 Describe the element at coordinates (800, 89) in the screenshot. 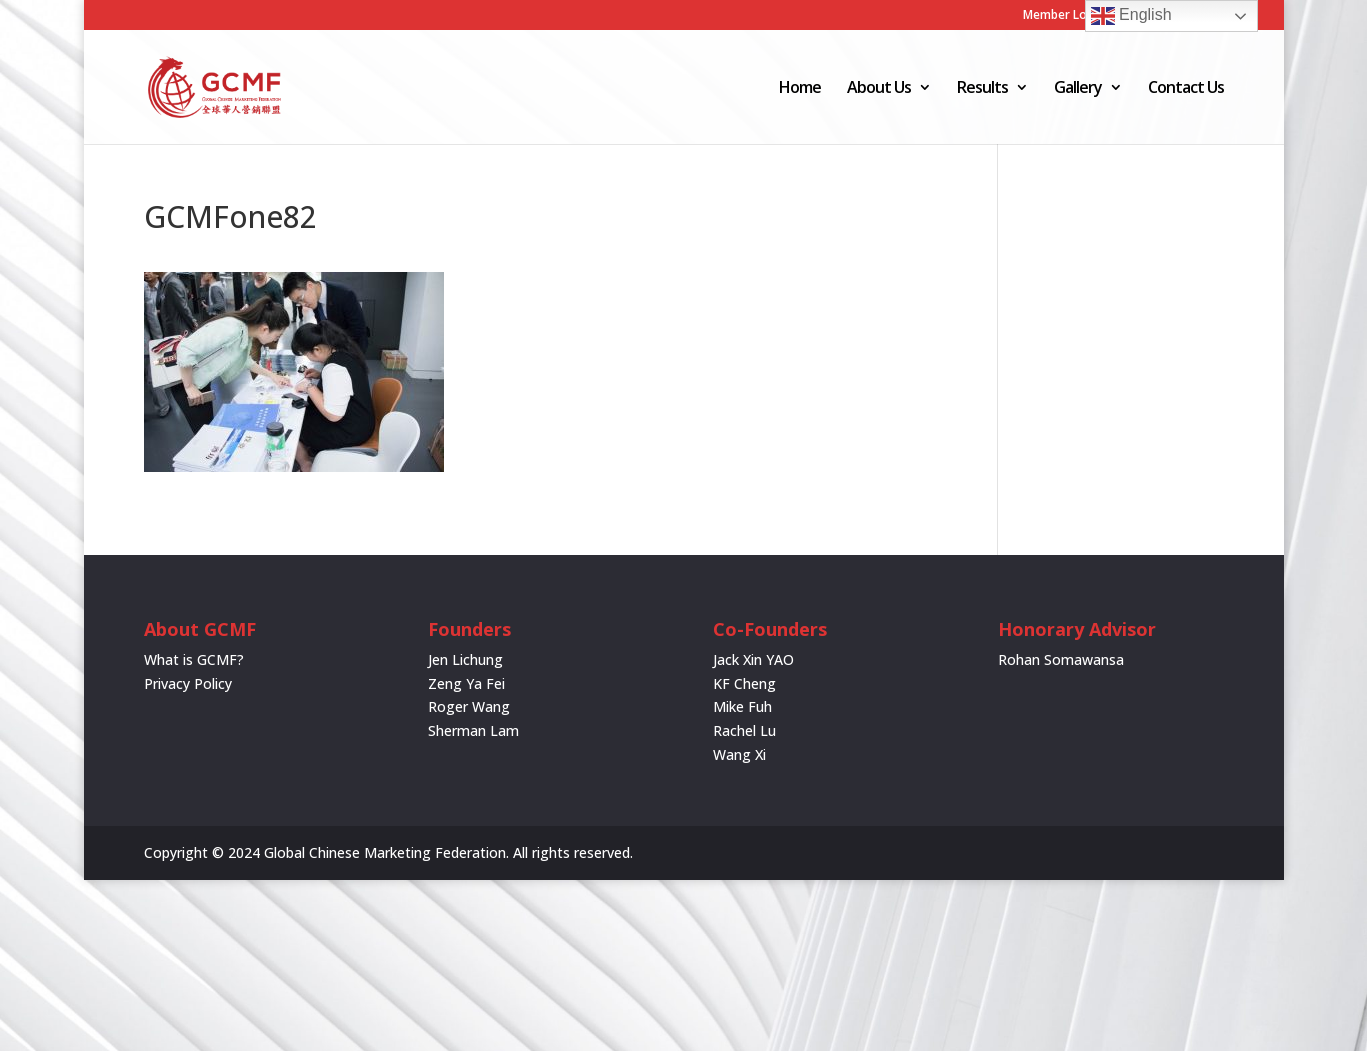

I see `Home` at that location.